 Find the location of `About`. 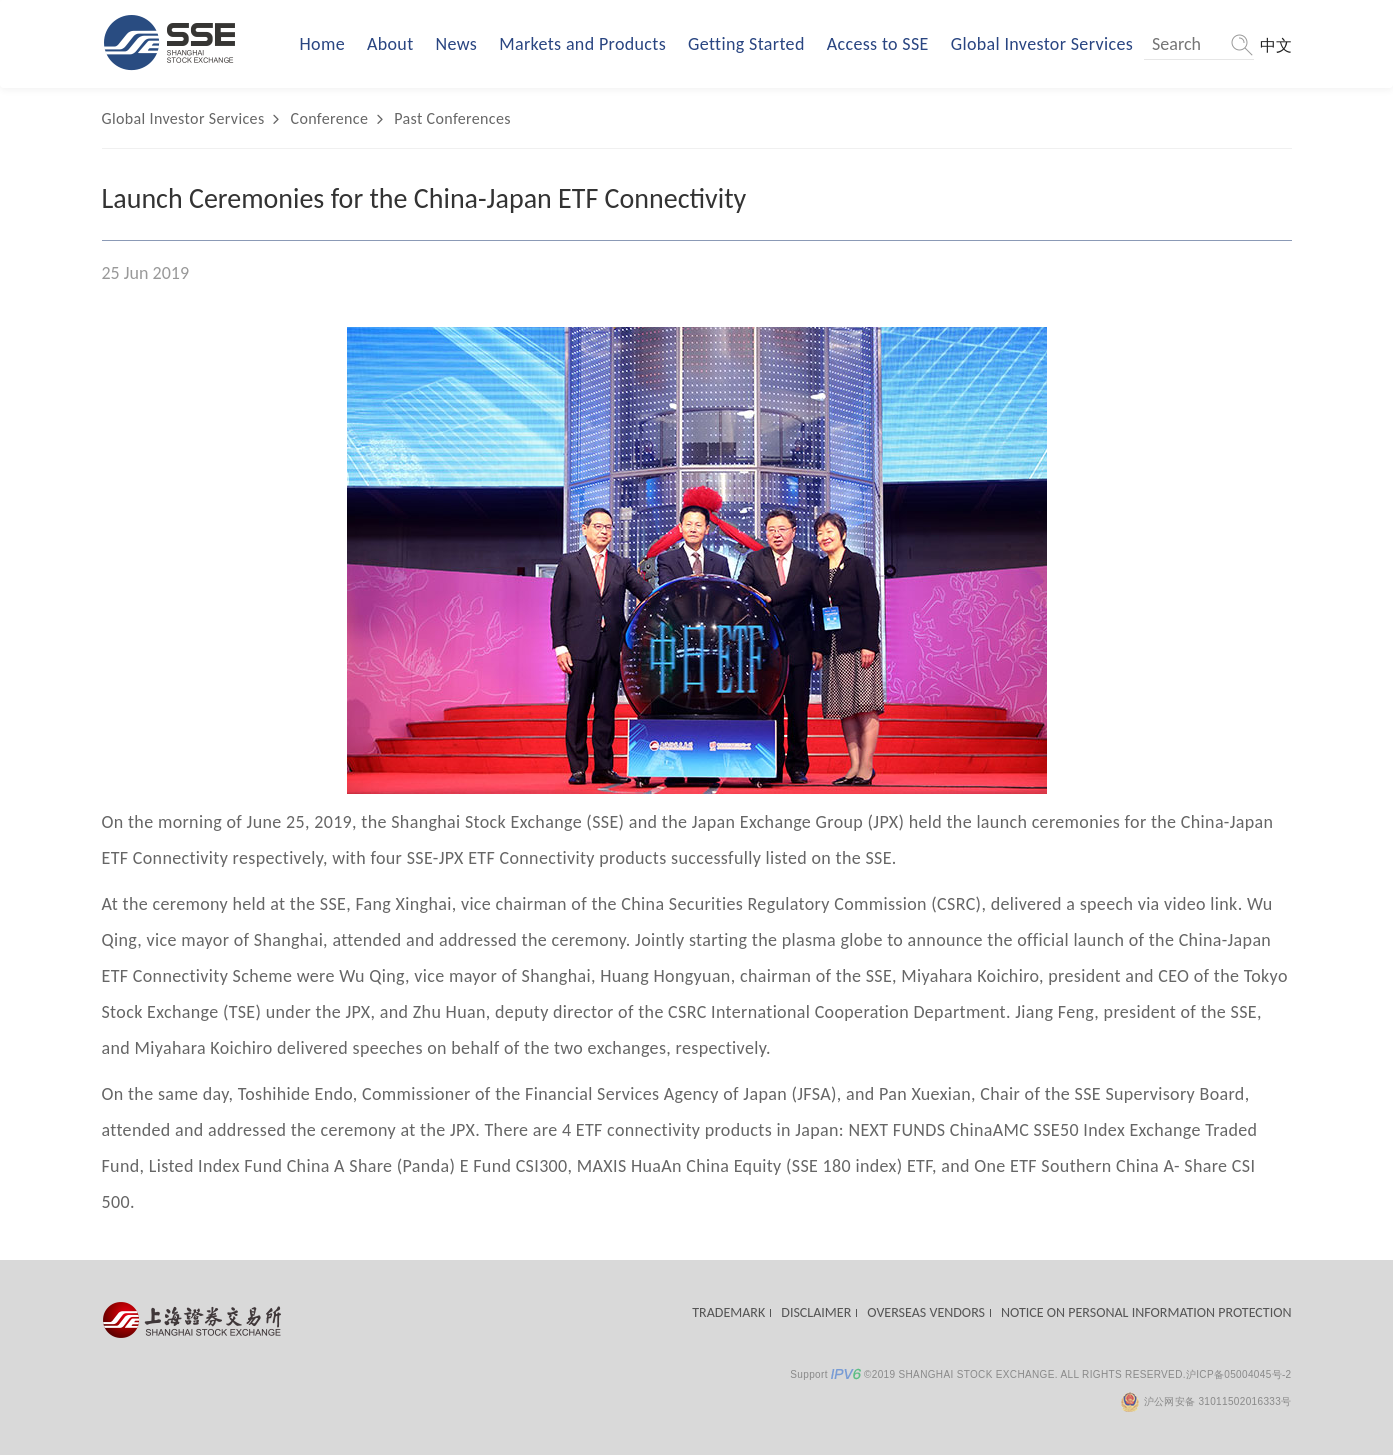

About is located at coordinates (390, 44).